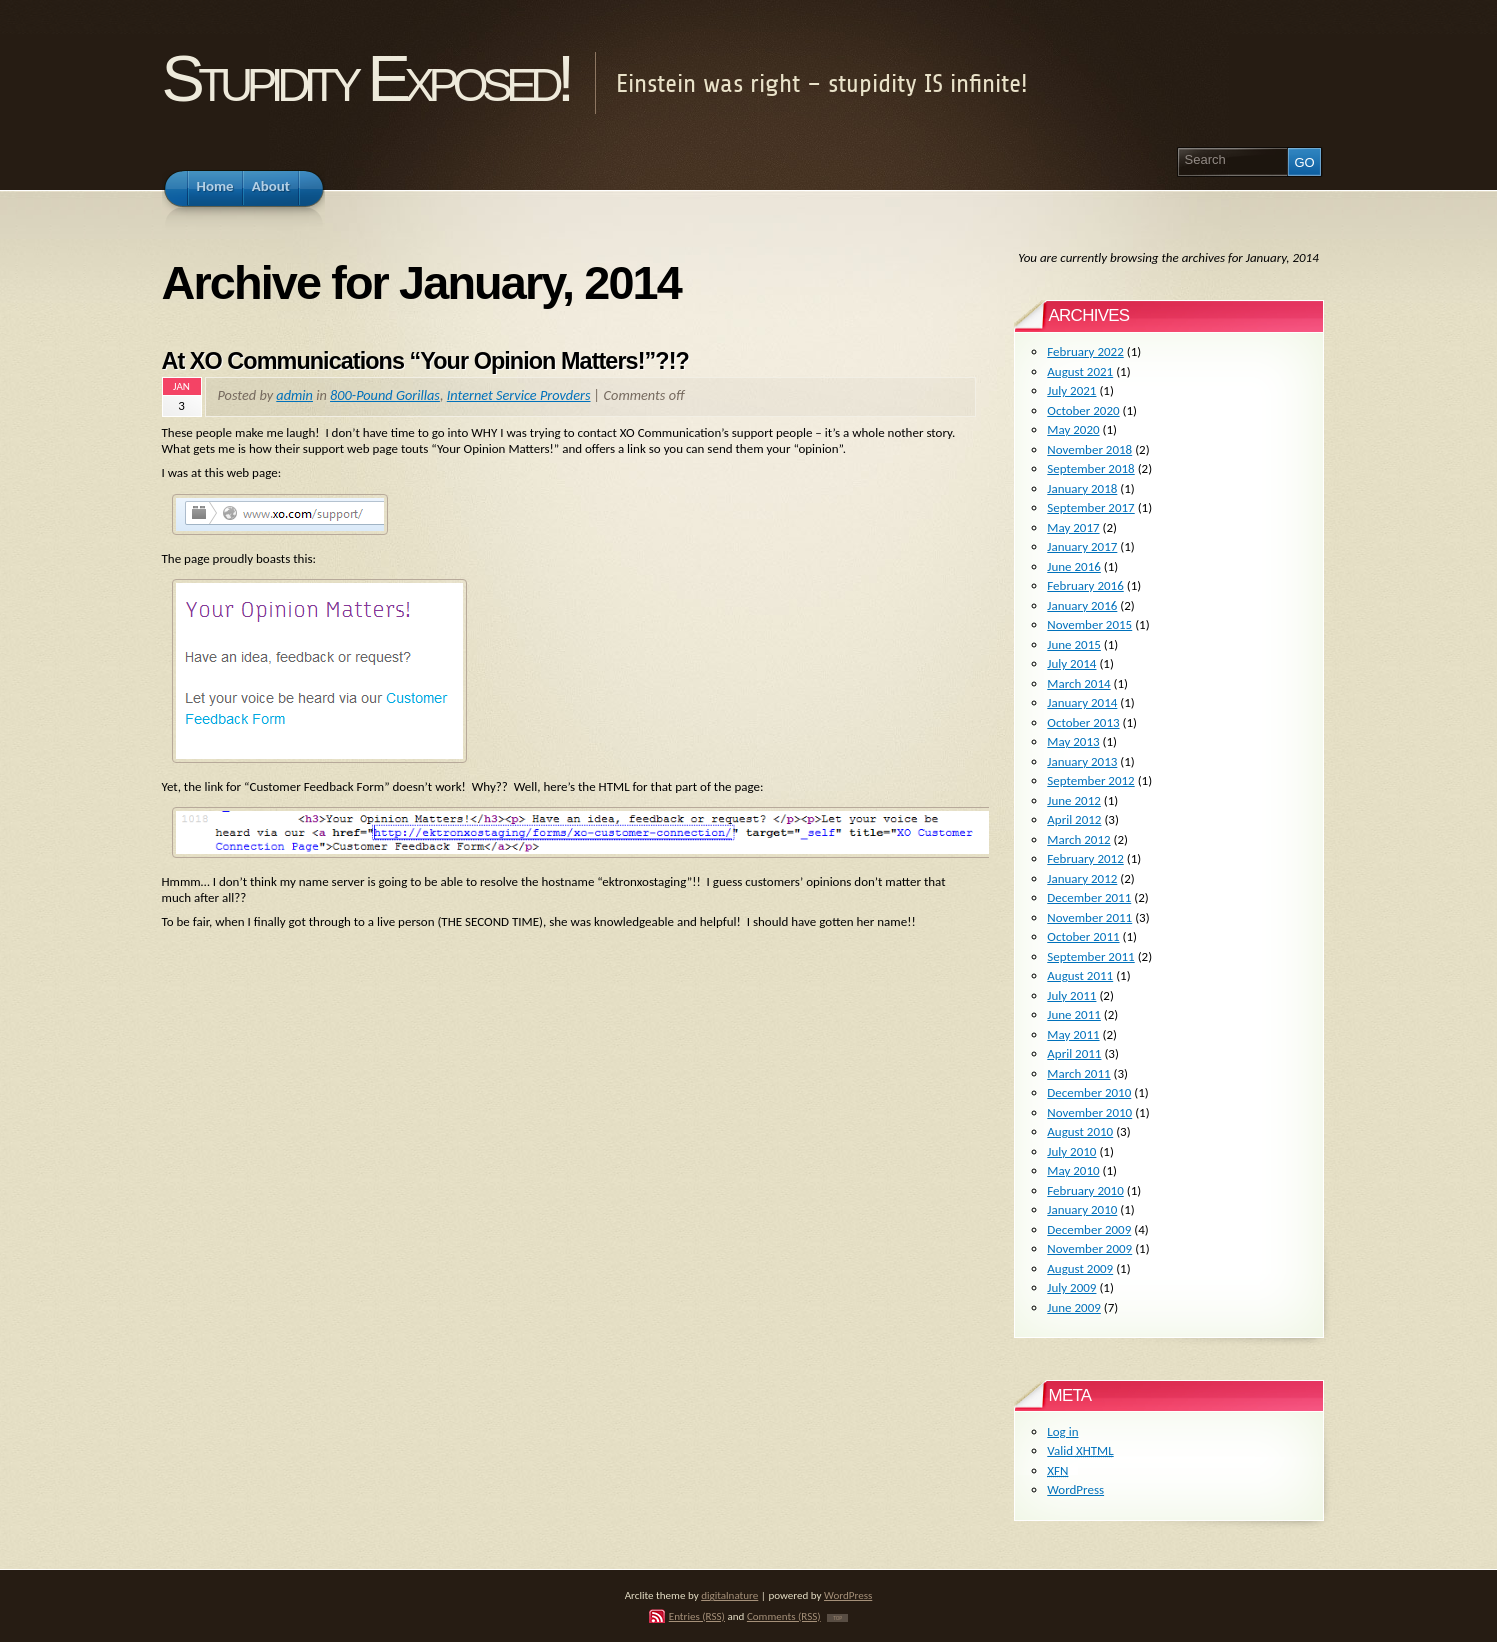 This screenshot has height=1642, width=1497. Describe the element at coordinates (1083, 722) in the screenshot. I see `October 2013` at that location.